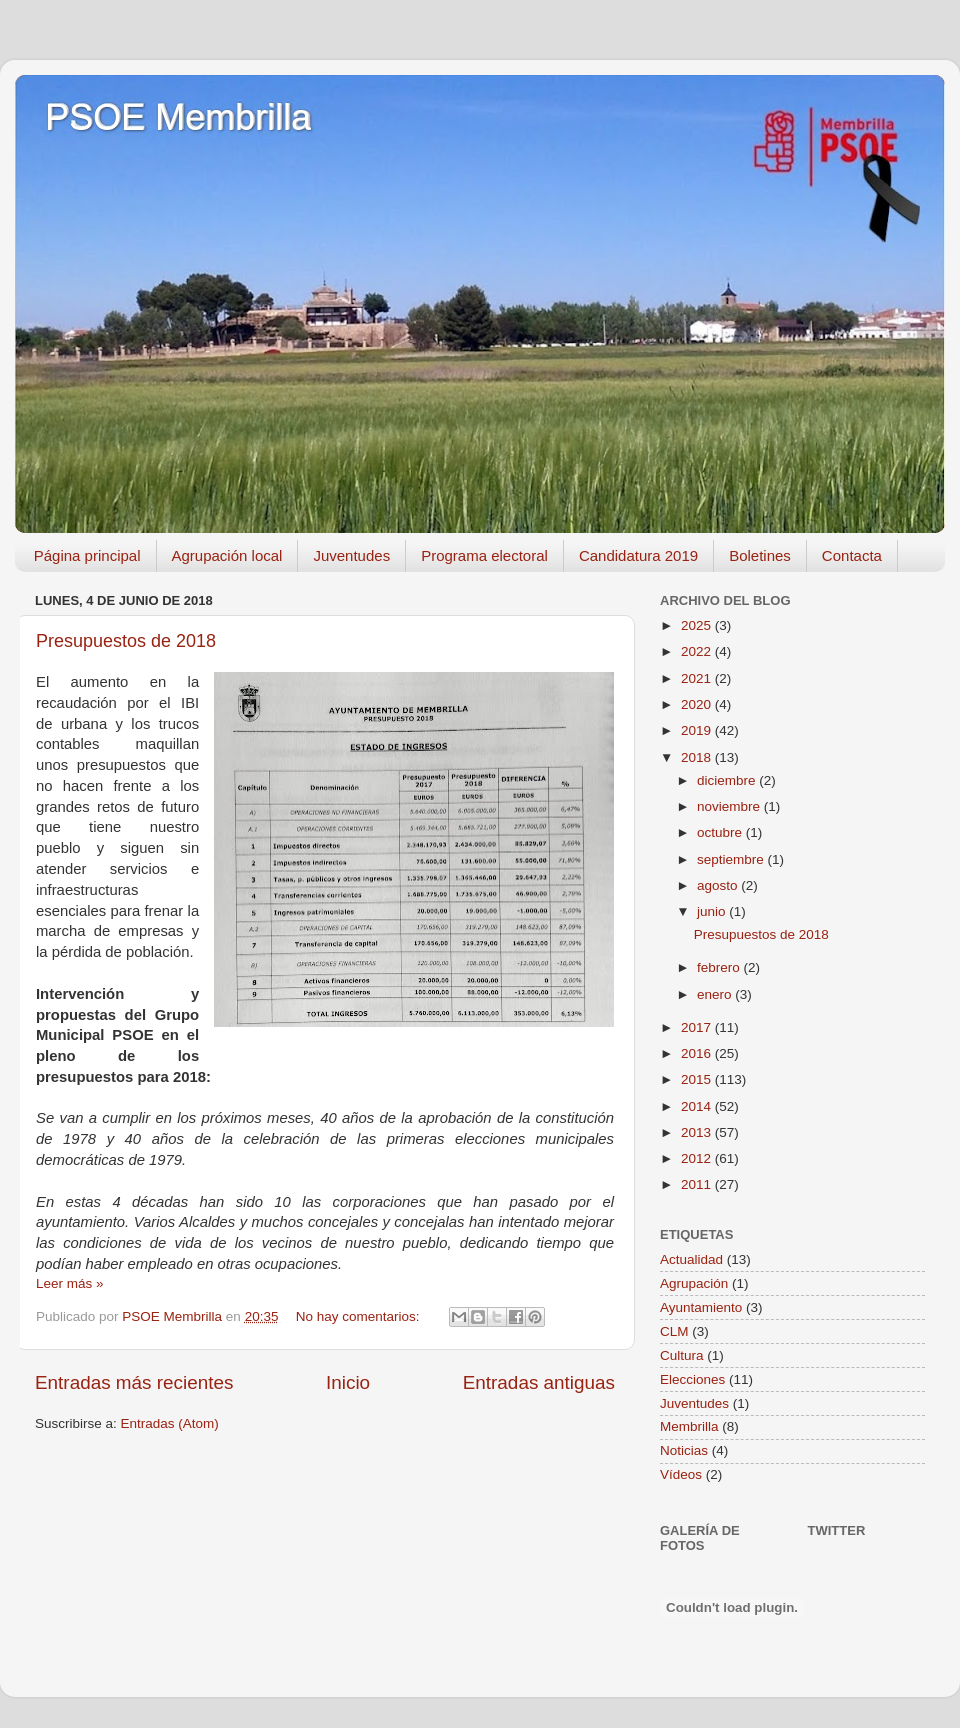 The image size is (960, 1728). What do you see at coordinates (728, 780) in the screenshot?
I see `diciembre` at bounding box center [728, 780].